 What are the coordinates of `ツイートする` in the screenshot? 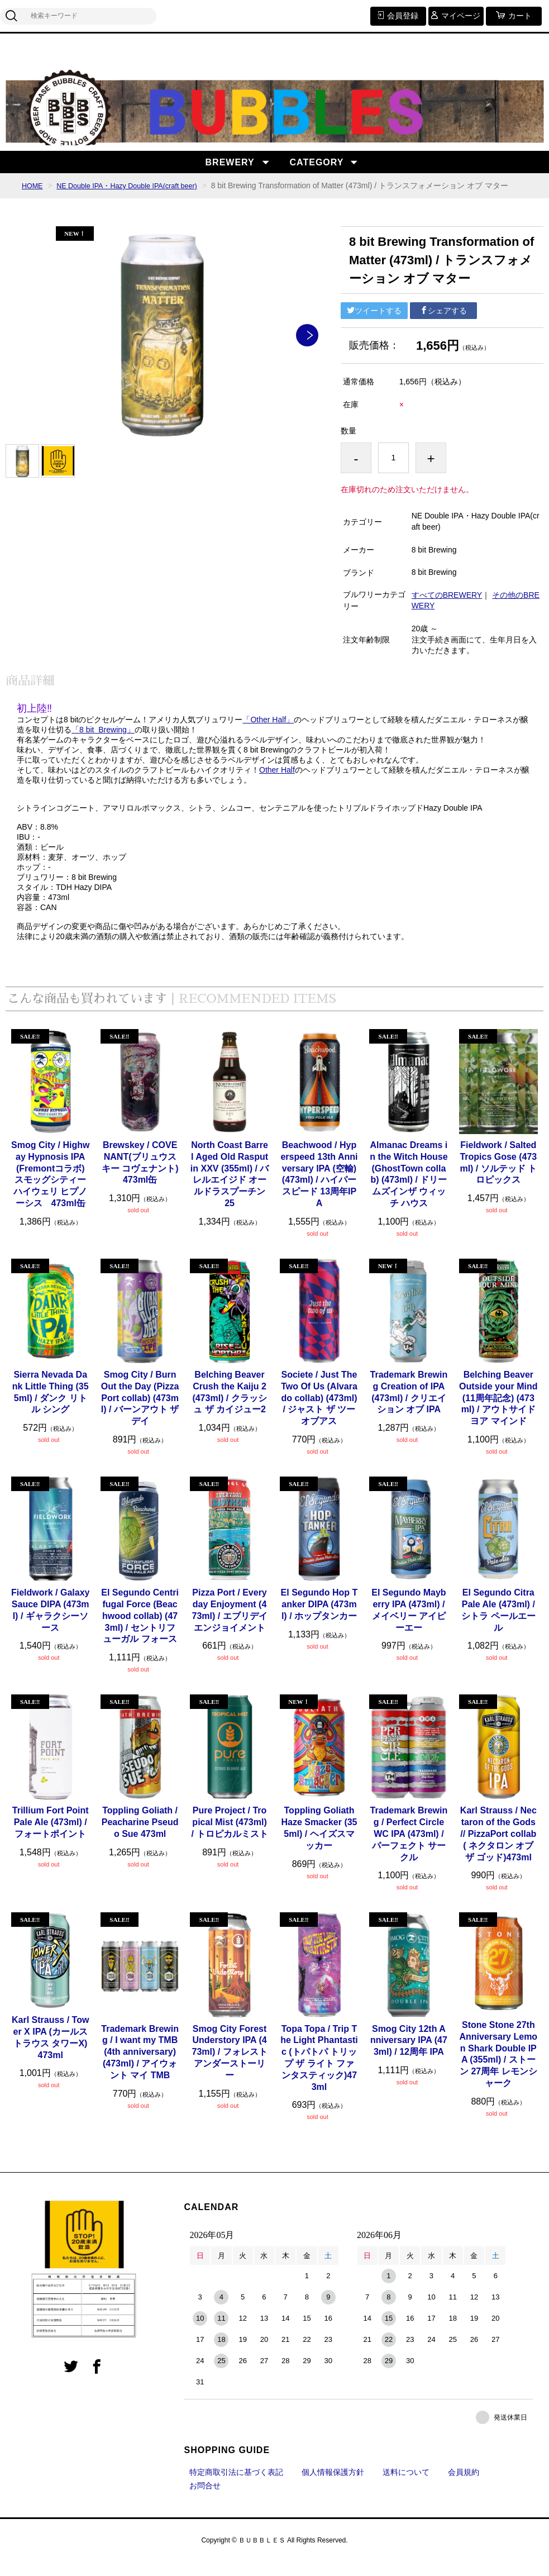 It's located at (374, 324).